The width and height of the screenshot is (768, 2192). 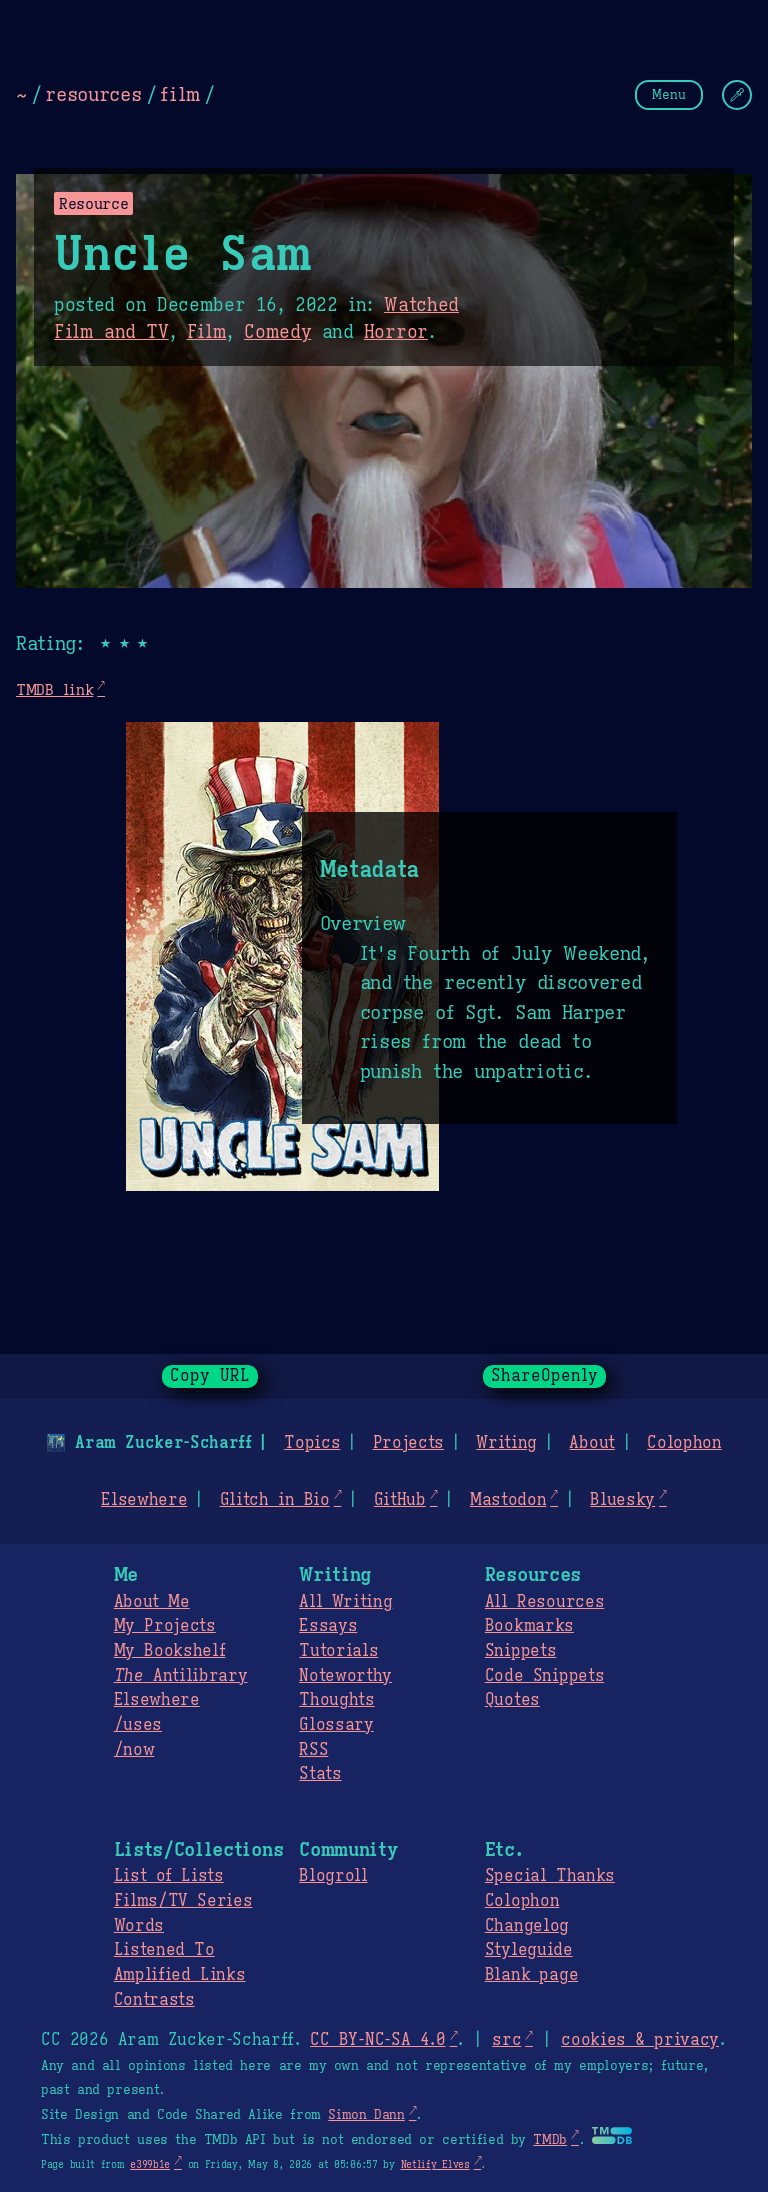 What do you see at coordinates (396, 332) in the screenshot?
I see `Horror` at bounding box center [396, 332].